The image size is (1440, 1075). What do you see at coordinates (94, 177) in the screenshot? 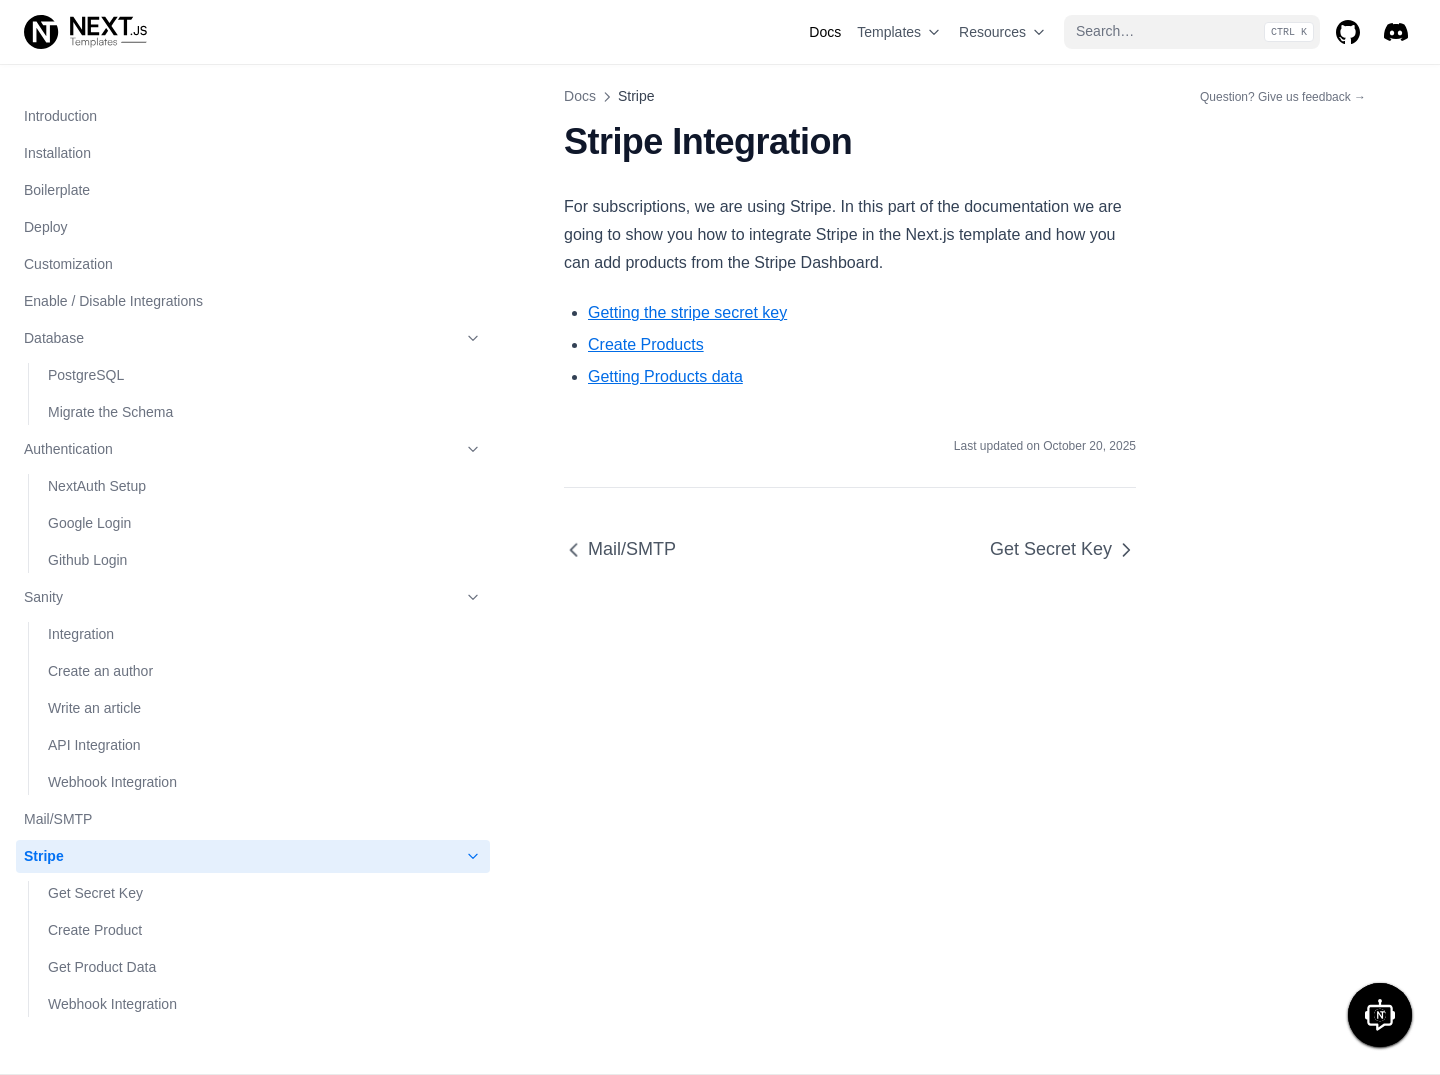
I see `API Integration` at bounding box center [94, 177].